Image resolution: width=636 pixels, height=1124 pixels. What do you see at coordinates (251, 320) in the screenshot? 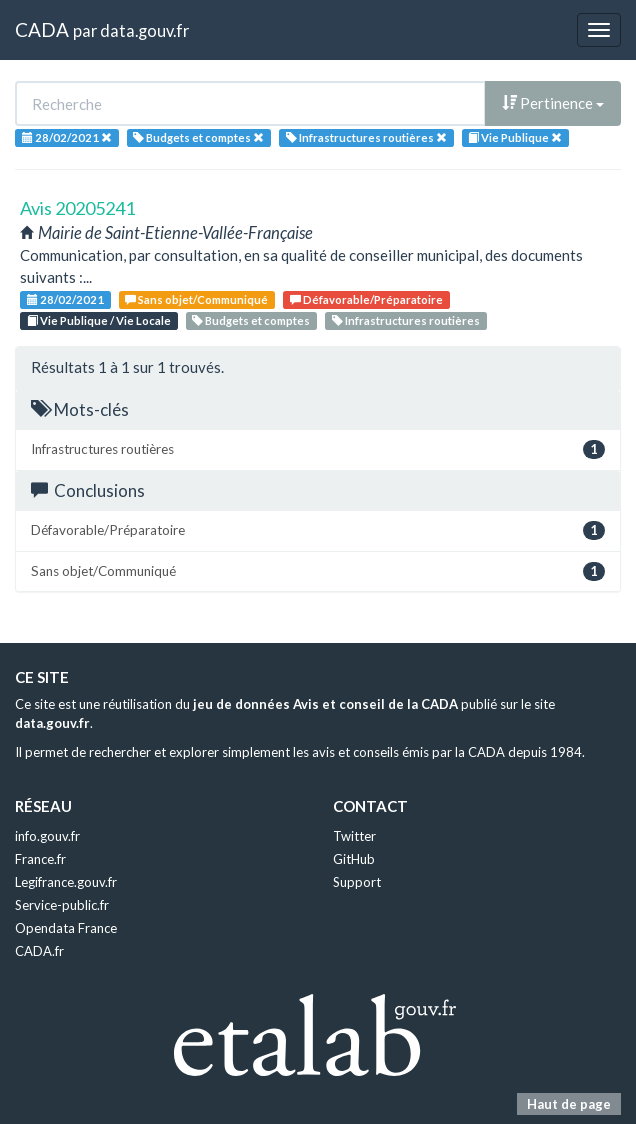
I see `Budgets et comptes` at bounding box center [251, 320].